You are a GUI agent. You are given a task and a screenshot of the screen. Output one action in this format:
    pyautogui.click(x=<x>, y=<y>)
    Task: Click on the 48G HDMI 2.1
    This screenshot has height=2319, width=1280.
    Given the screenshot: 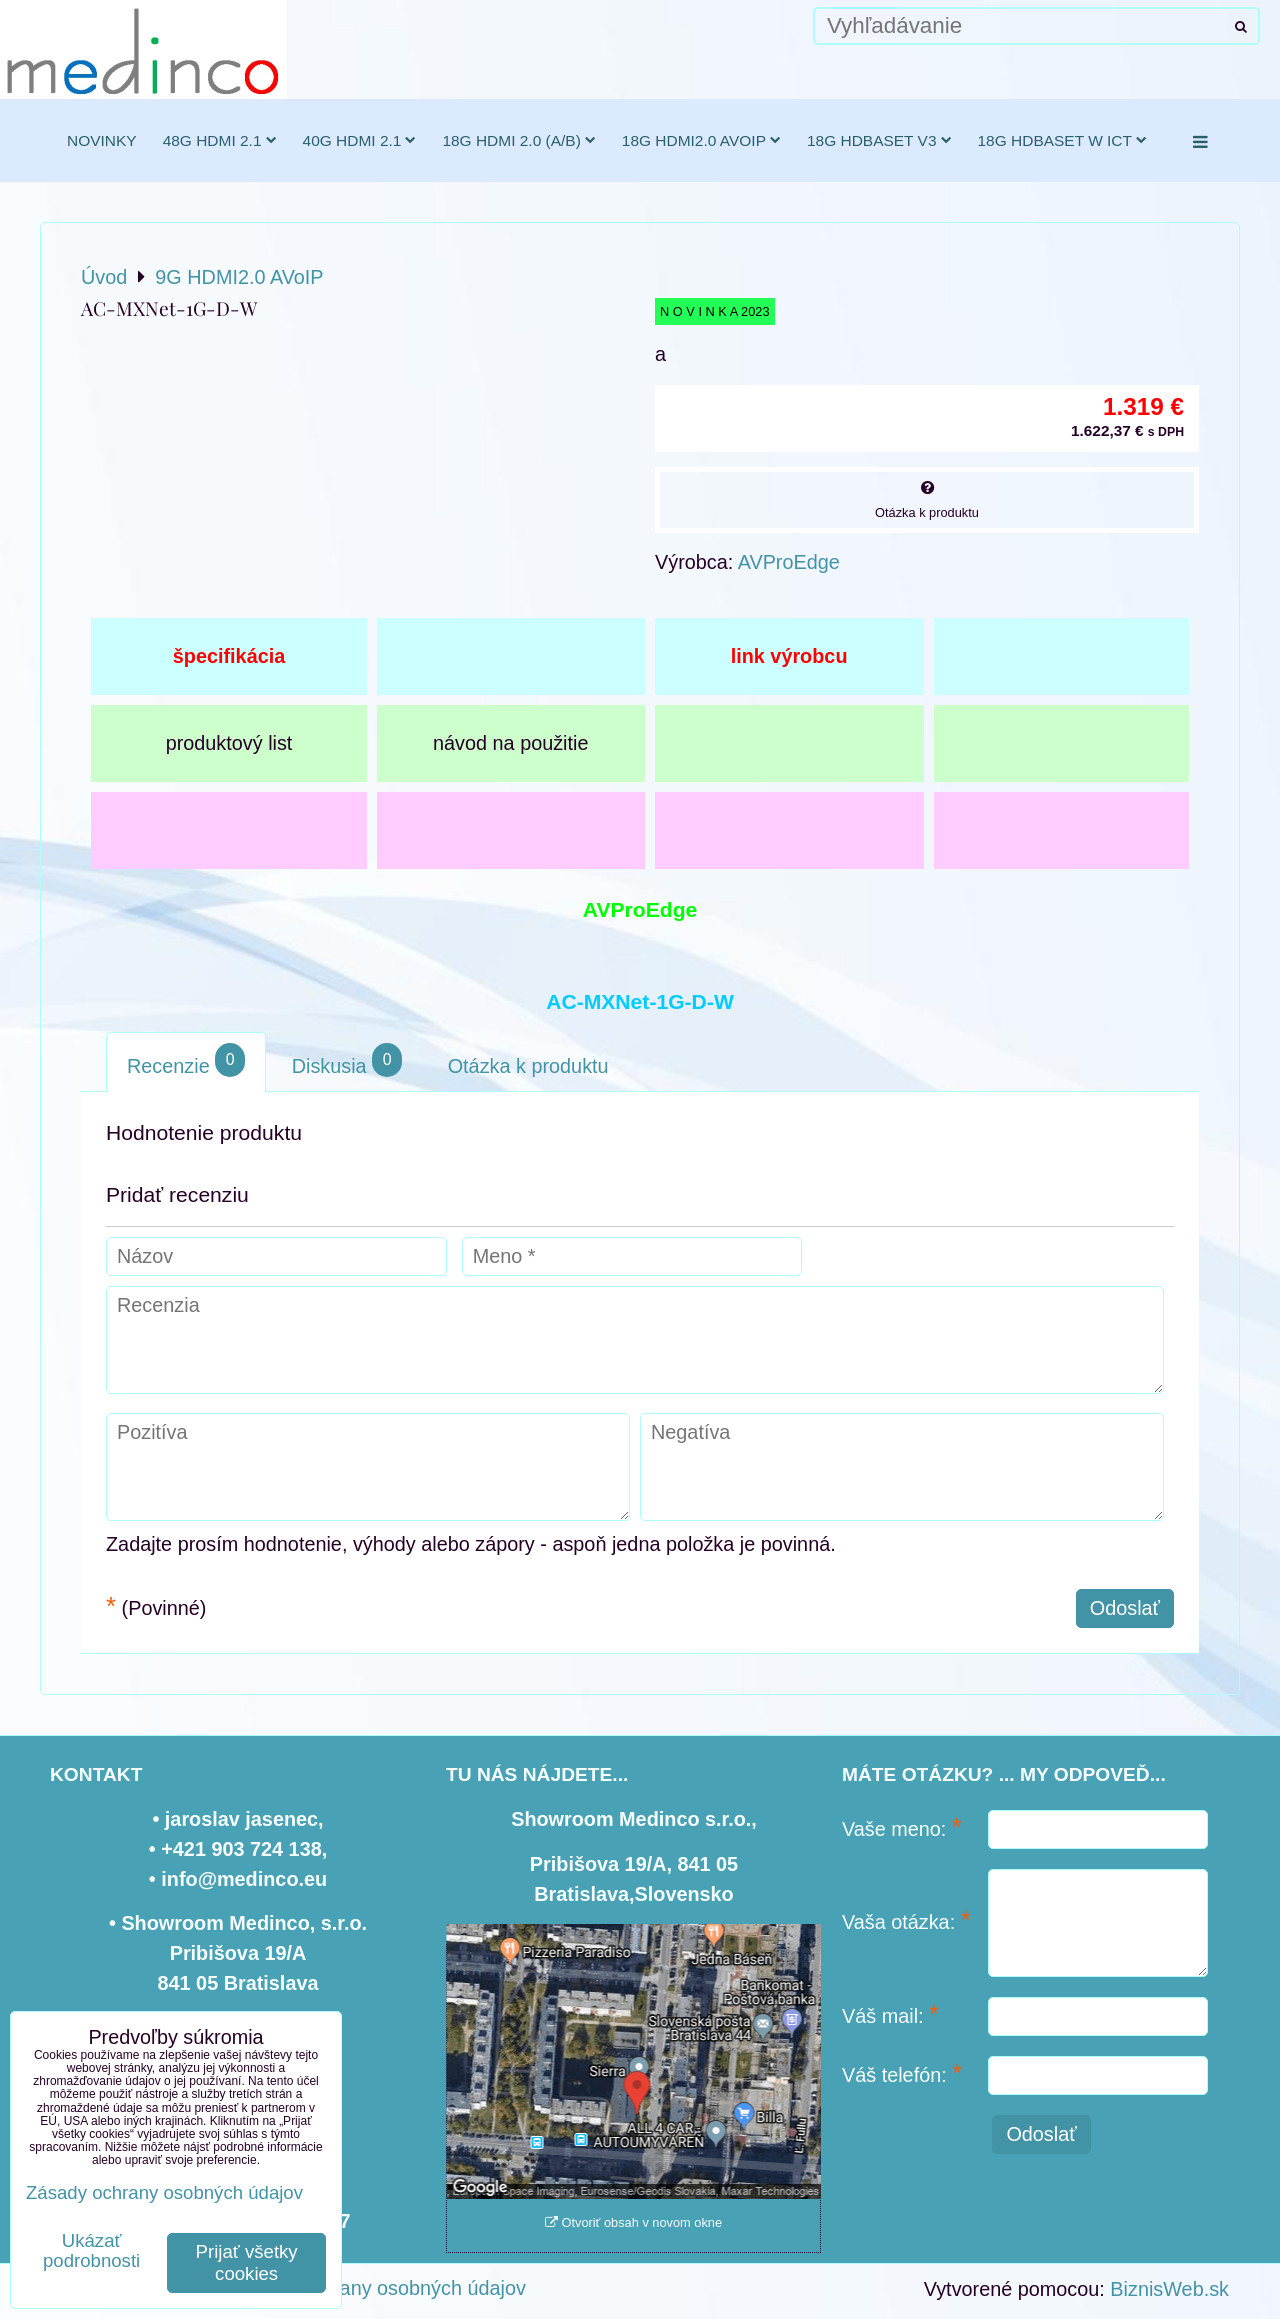 What is the action you would take?
    pyautogui.click(x=220, y=140)
    